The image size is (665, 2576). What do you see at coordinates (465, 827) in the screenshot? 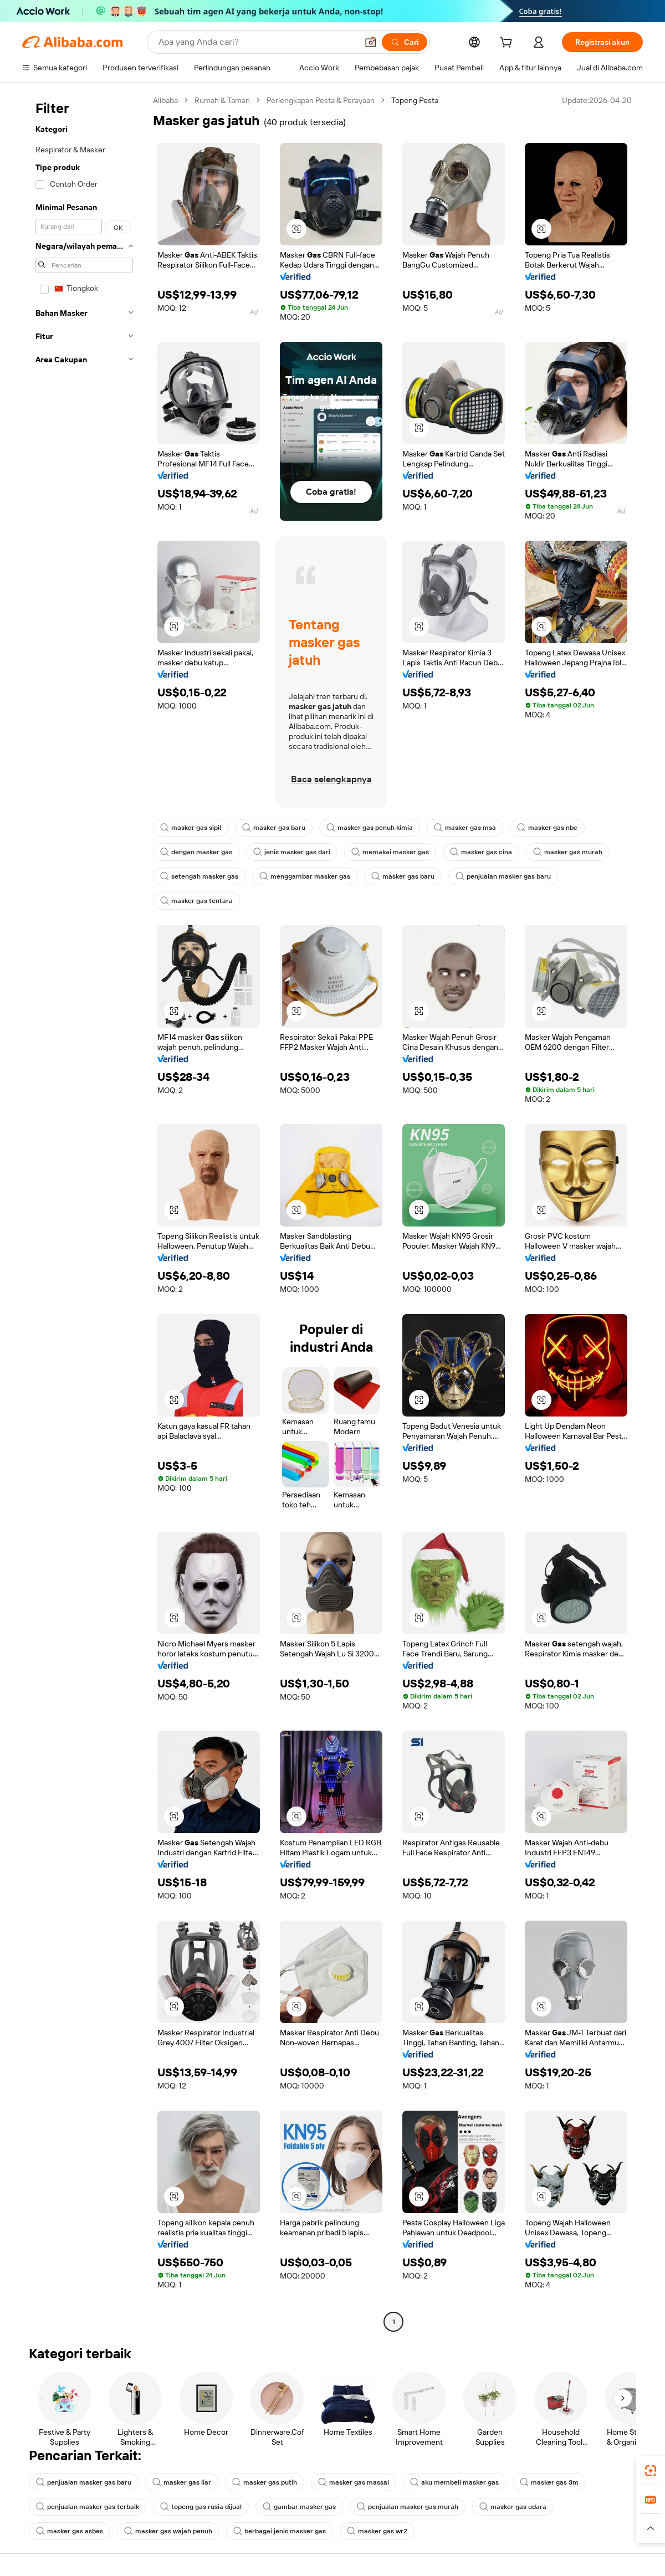
I see `masker gas msa` at bounding box center [465, 827].